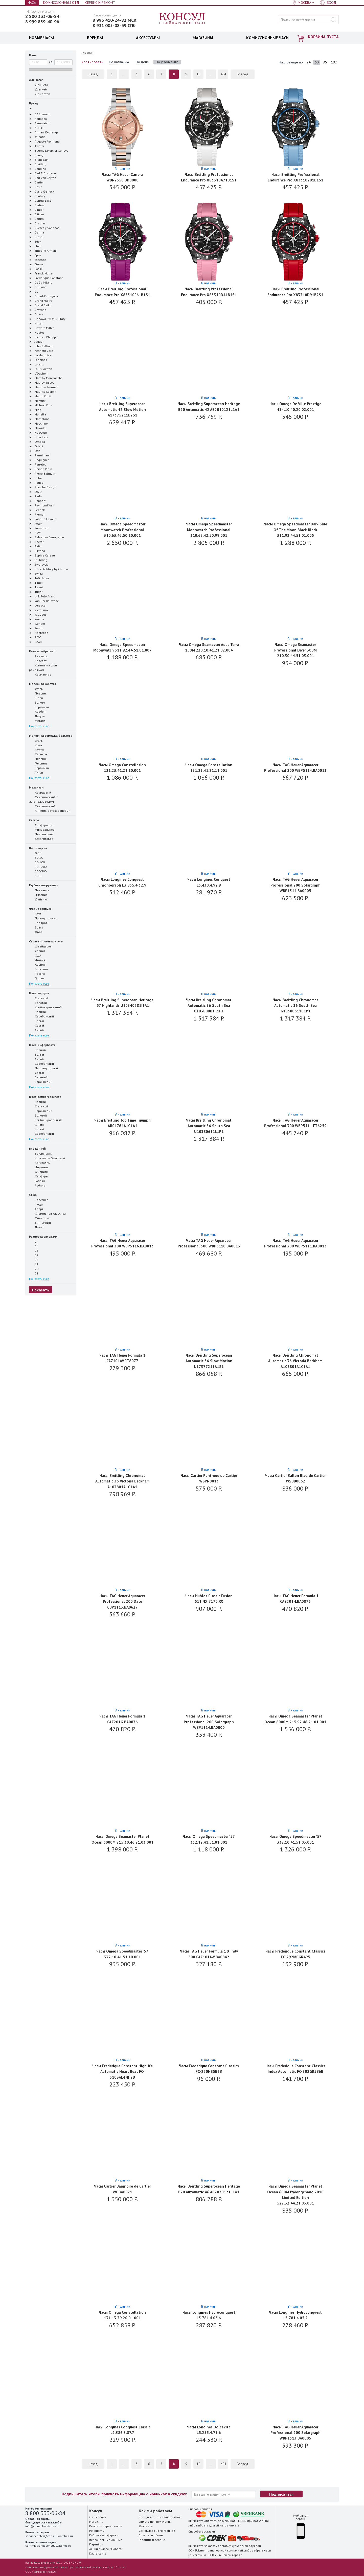 The width and height of the screenshot is (364, 2576). What do you see at coordinates (37, 716) in the screenshot?
I see `Латунь` at bounding box center [37, 716].